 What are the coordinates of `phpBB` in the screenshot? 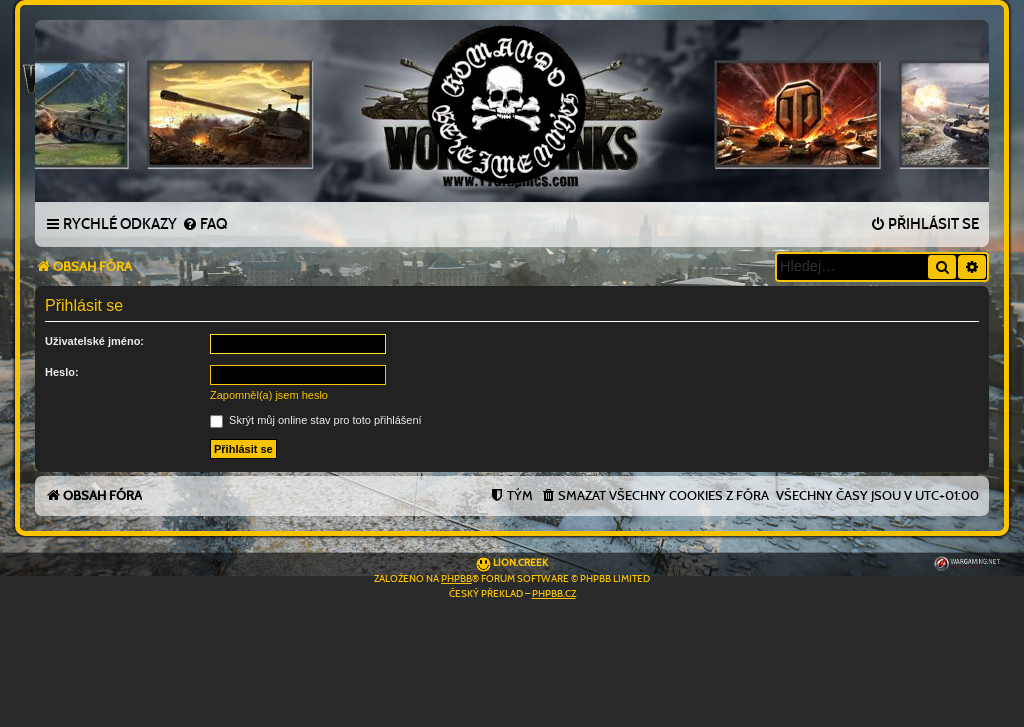 It's located at (456, 579).